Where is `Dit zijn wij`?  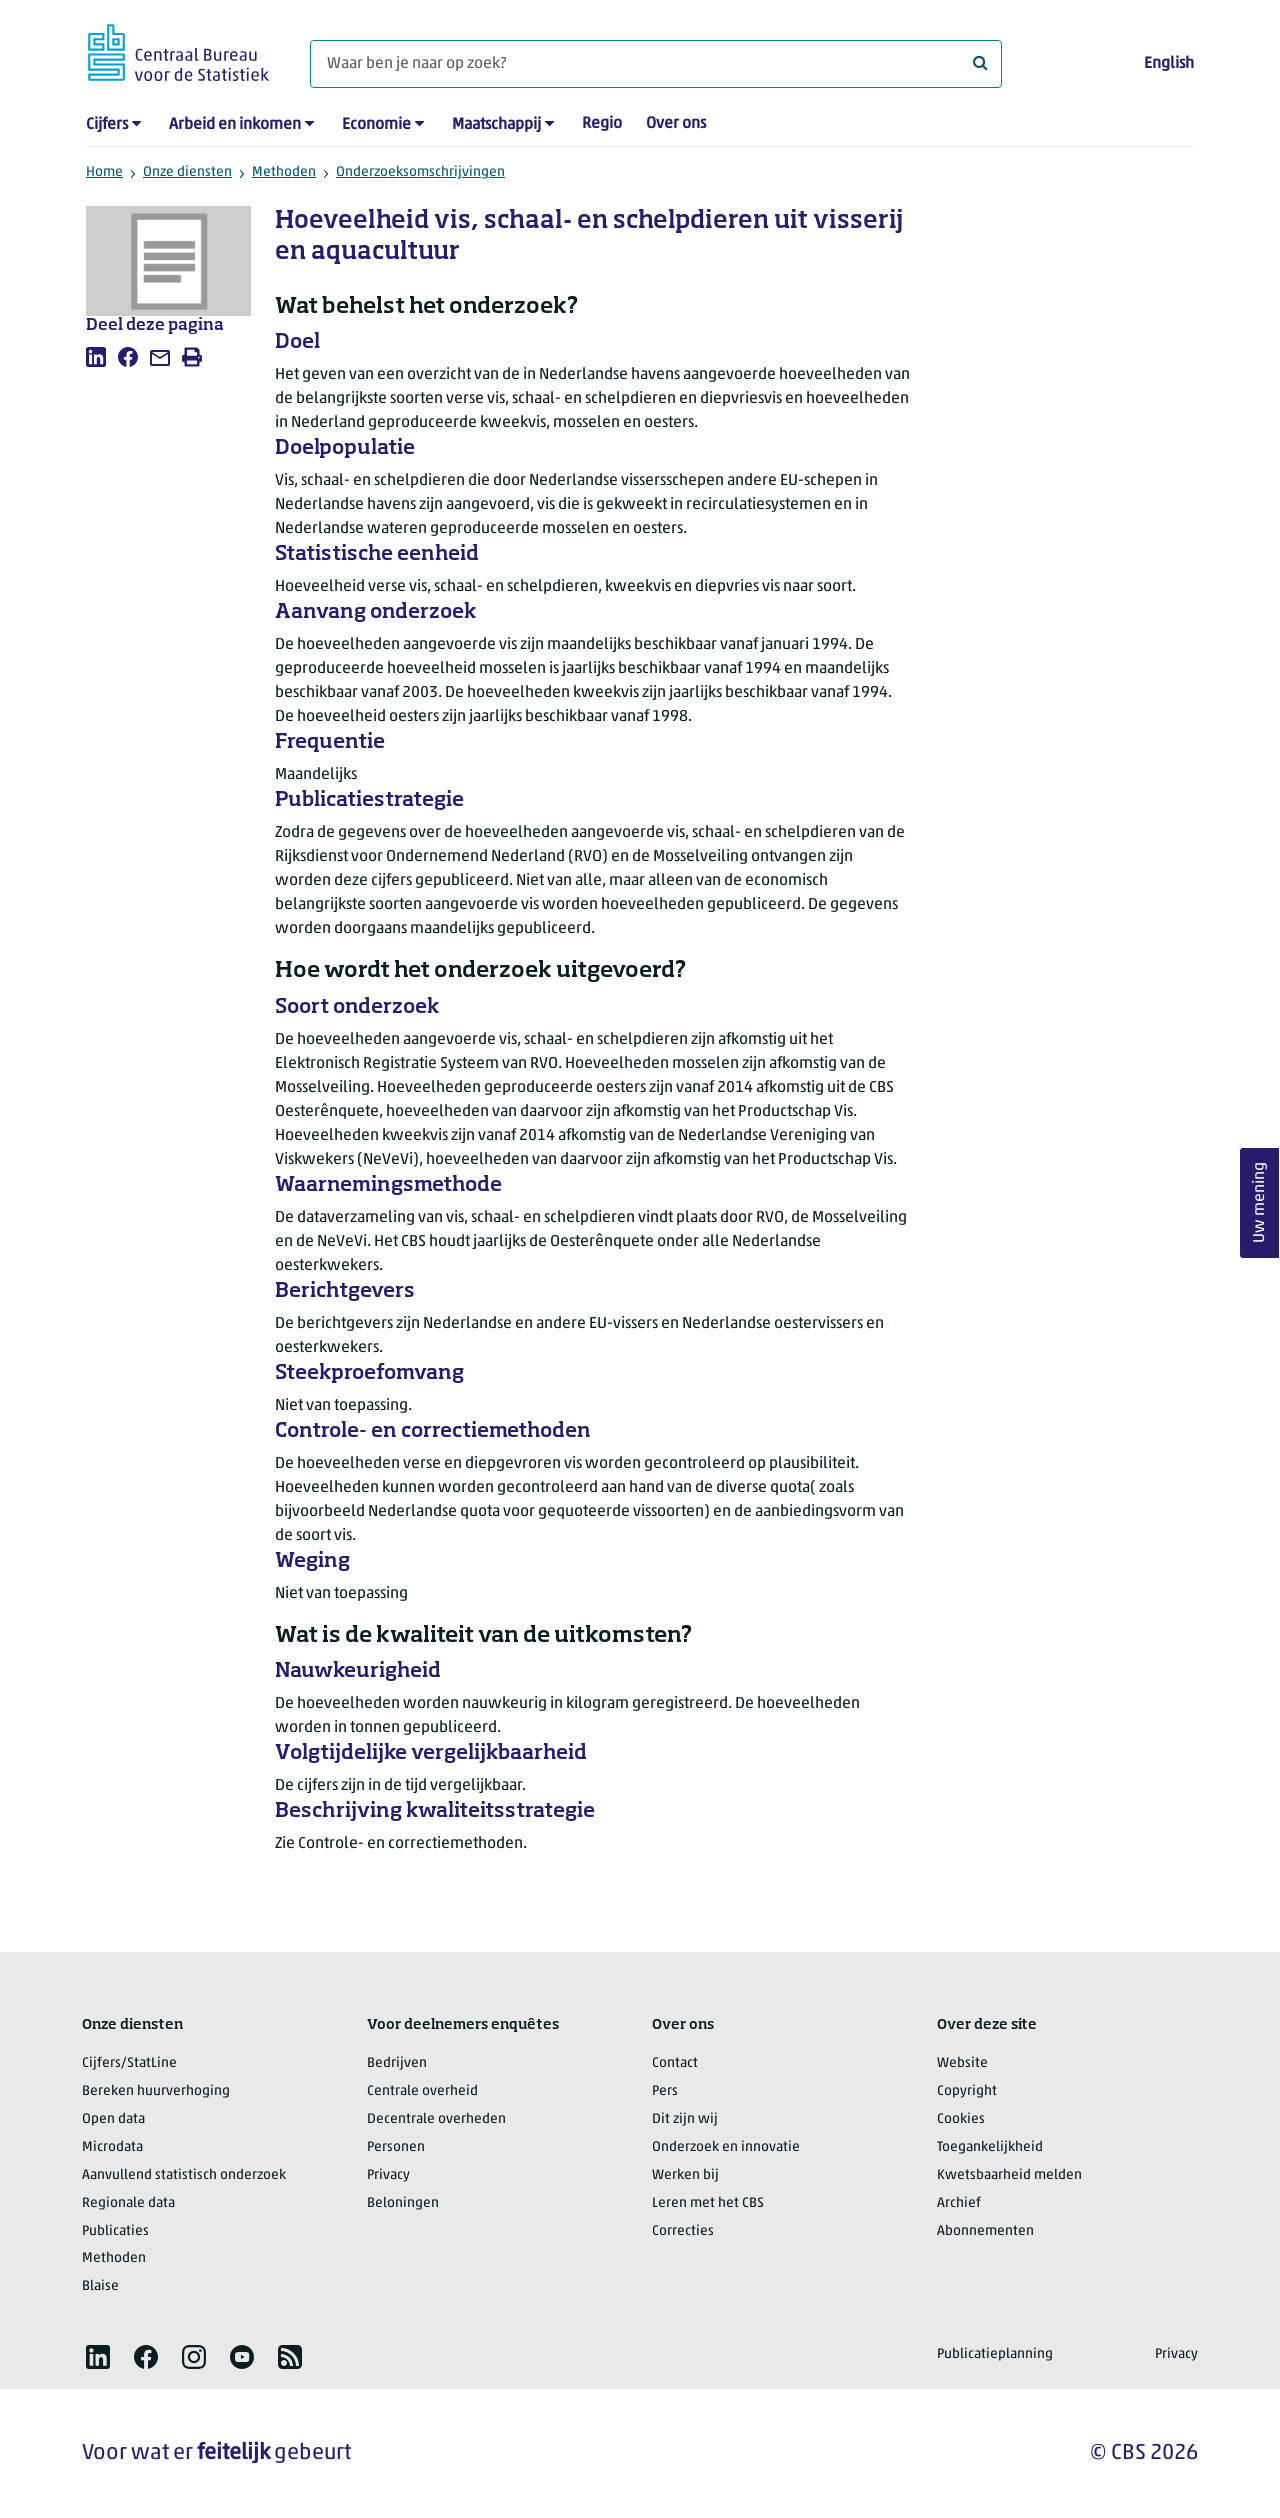 Dit zijn wij is located at coordinates (685, 2119).